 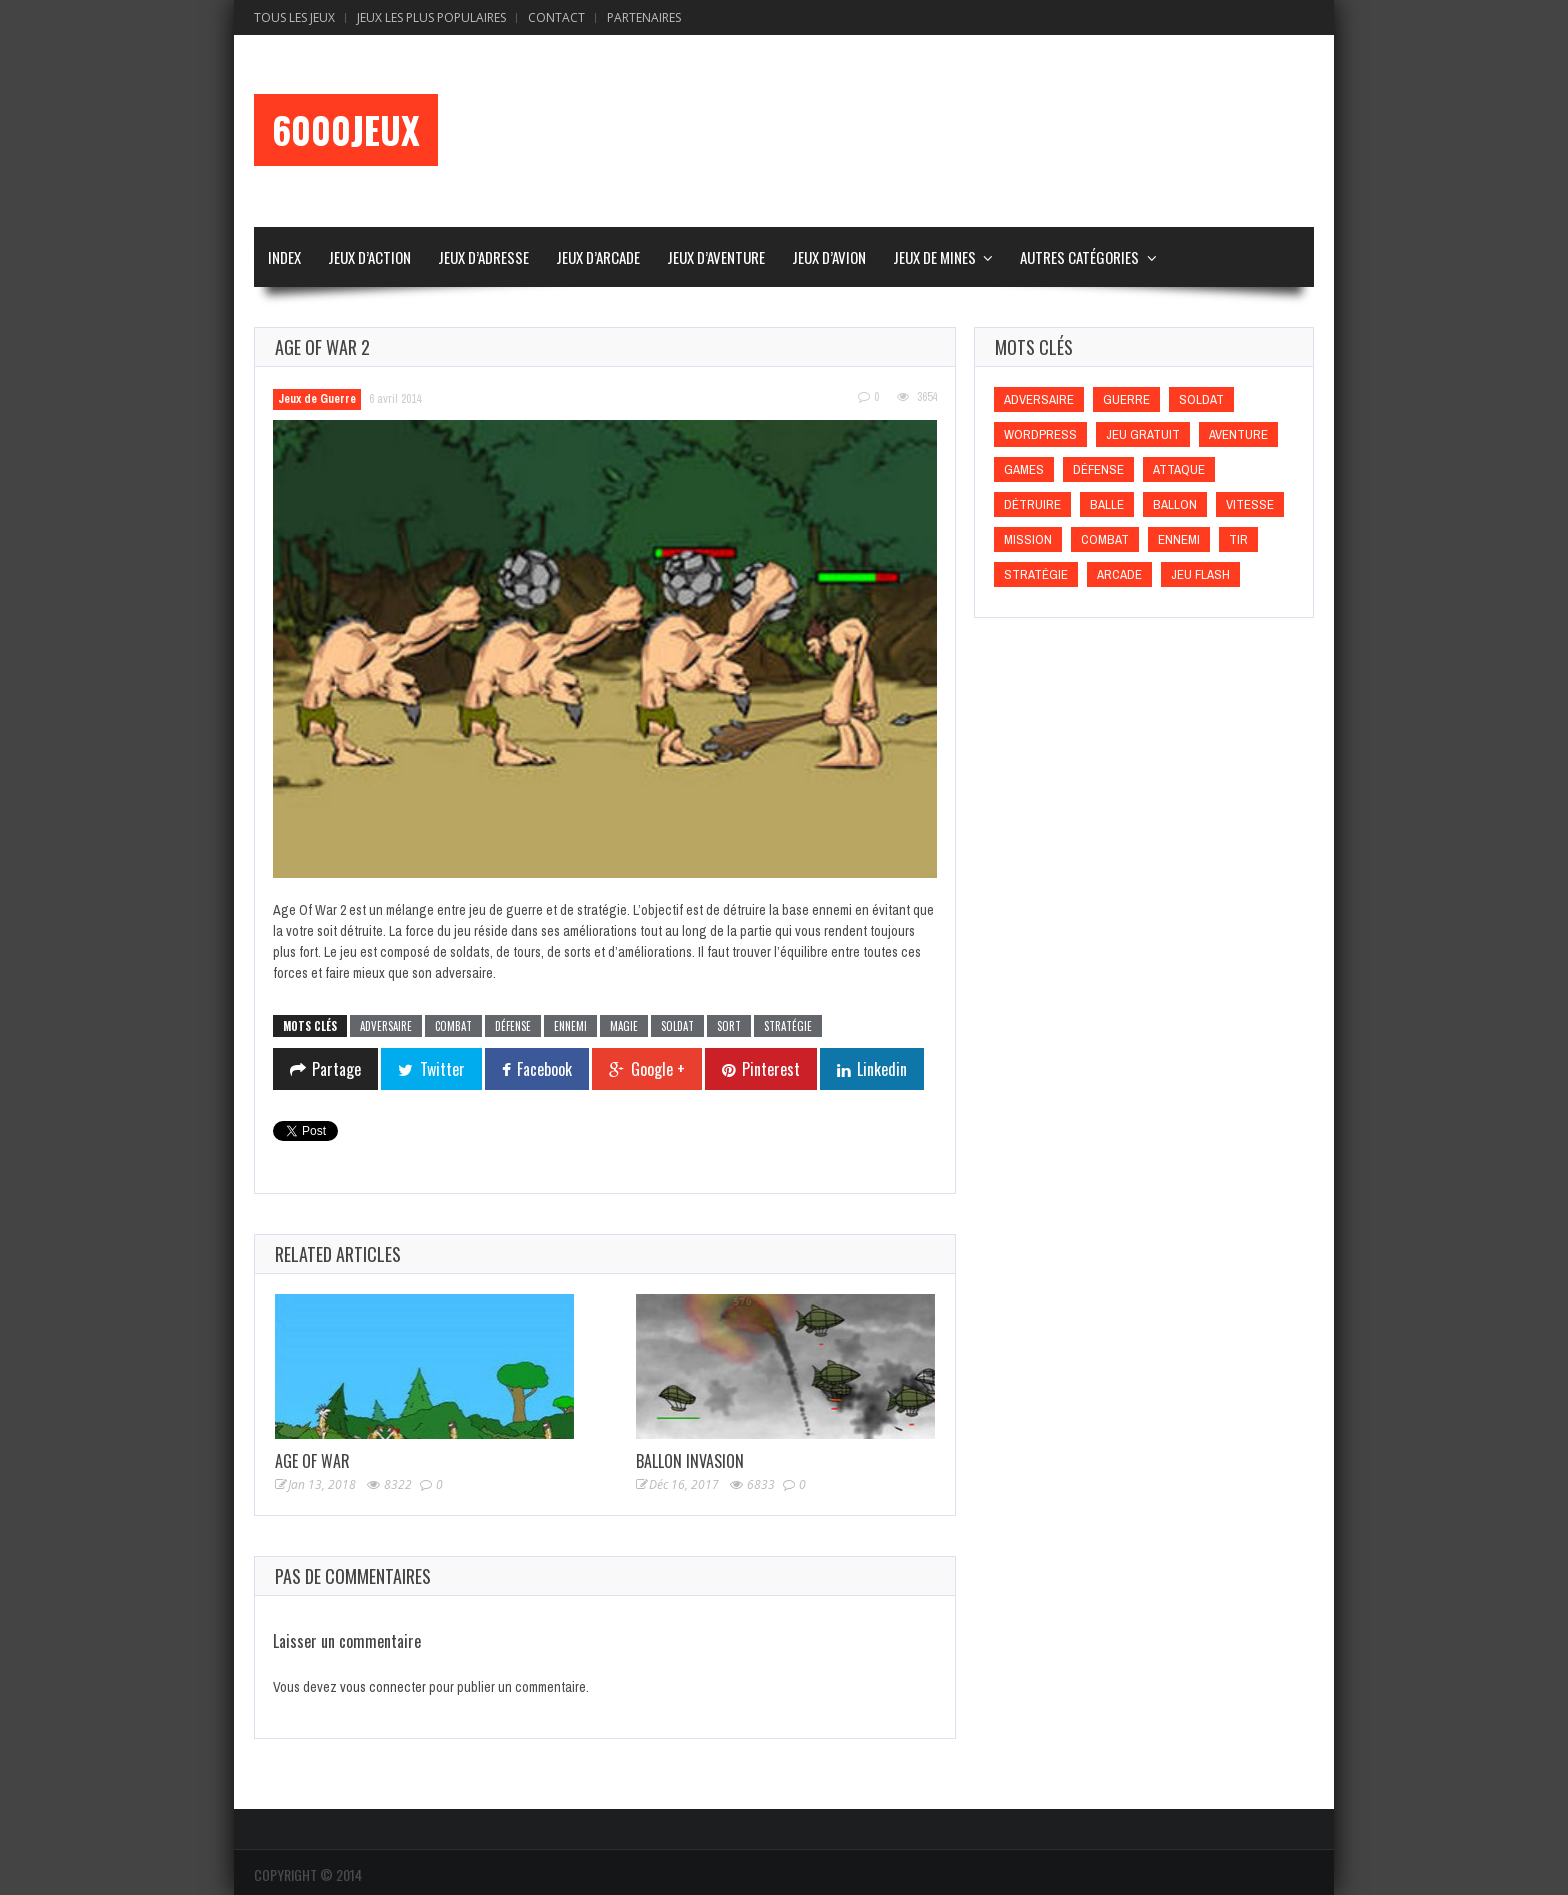 What do you see at coordinates (677, 1026) in the screenshot?
I see `Soldat` at bounding box center [677, 1026].